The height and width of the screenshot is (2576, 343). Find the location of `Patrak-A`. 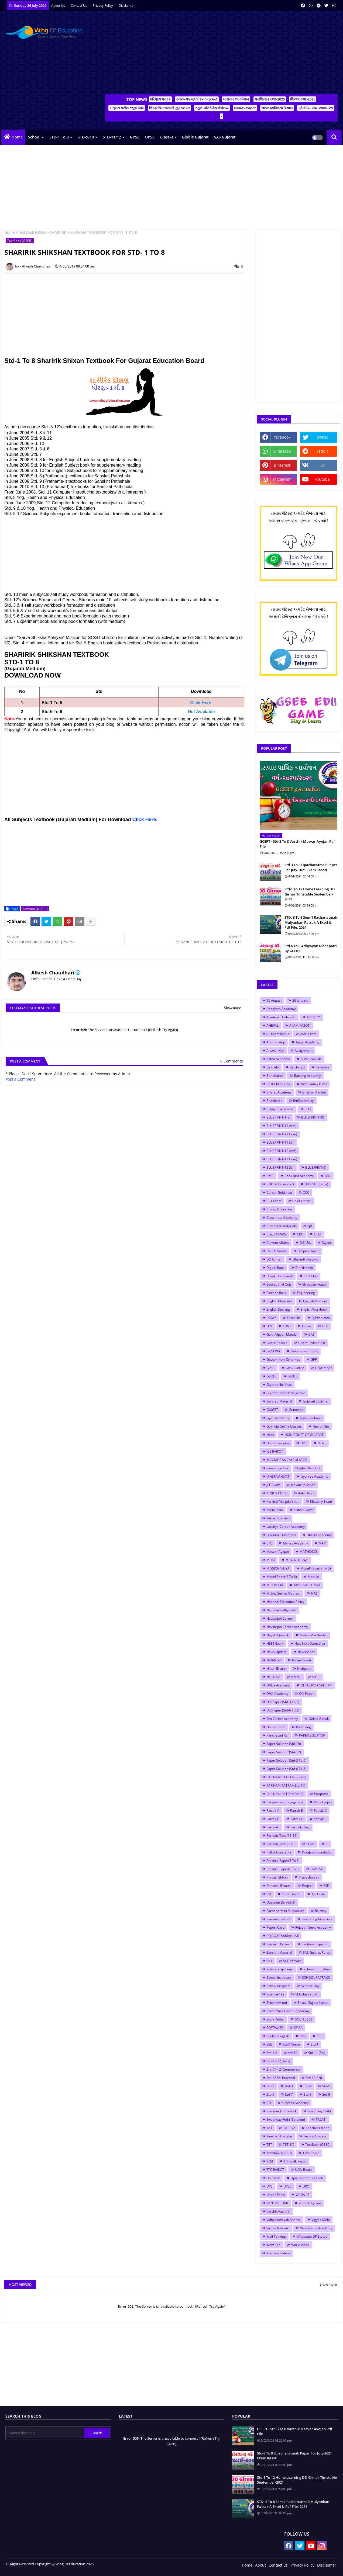

Patrak-A is located at coordinates (272, 1810).